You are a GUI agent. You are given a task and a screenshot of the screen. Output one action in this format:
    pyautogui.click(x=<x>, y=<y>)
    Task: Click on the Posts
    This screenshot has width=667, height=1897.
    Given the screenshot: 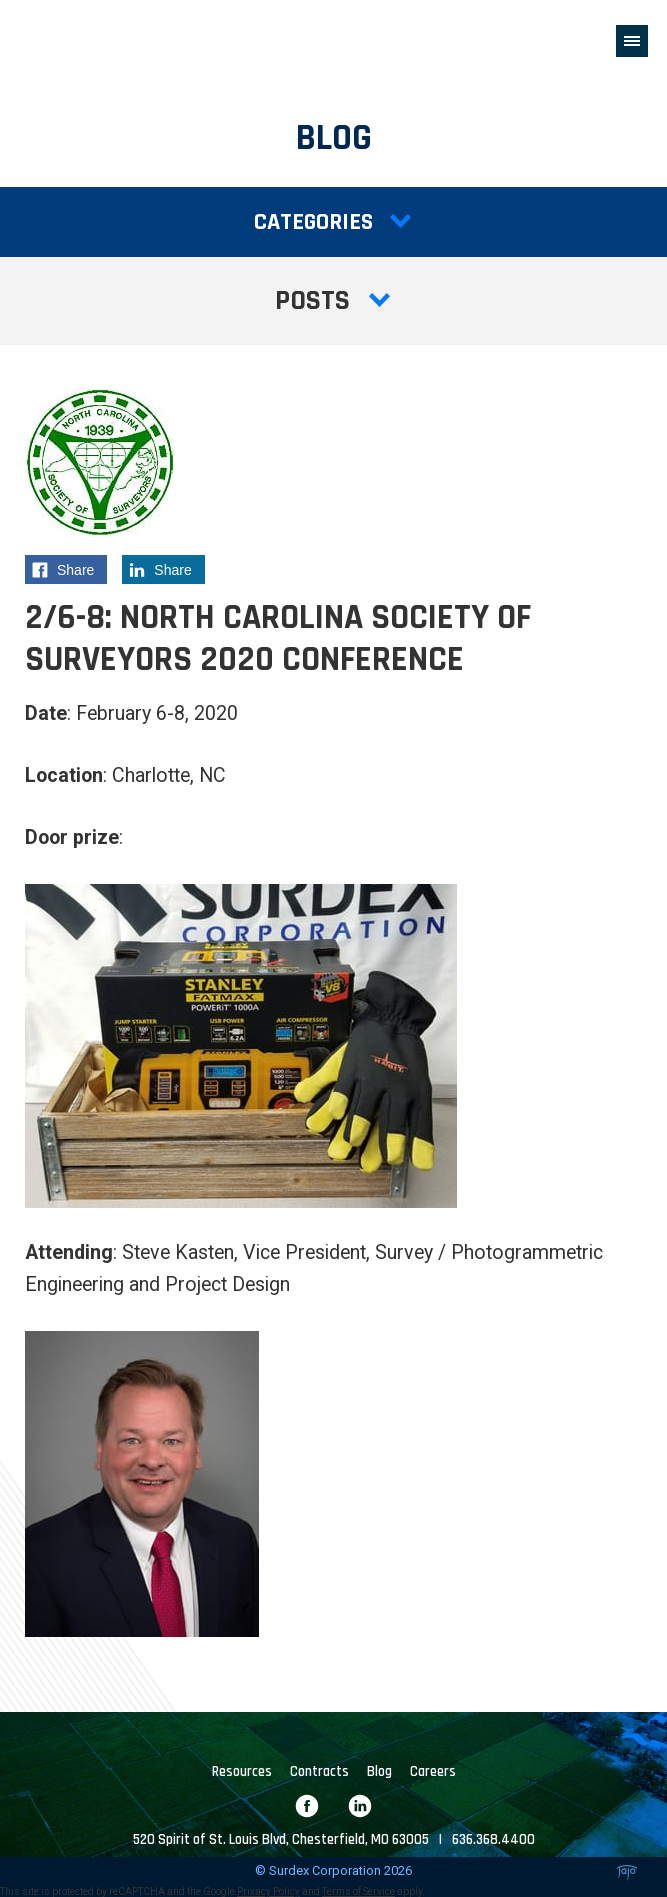 What is the action you would take?
    pyautogui.click(x=334, y=301)
    